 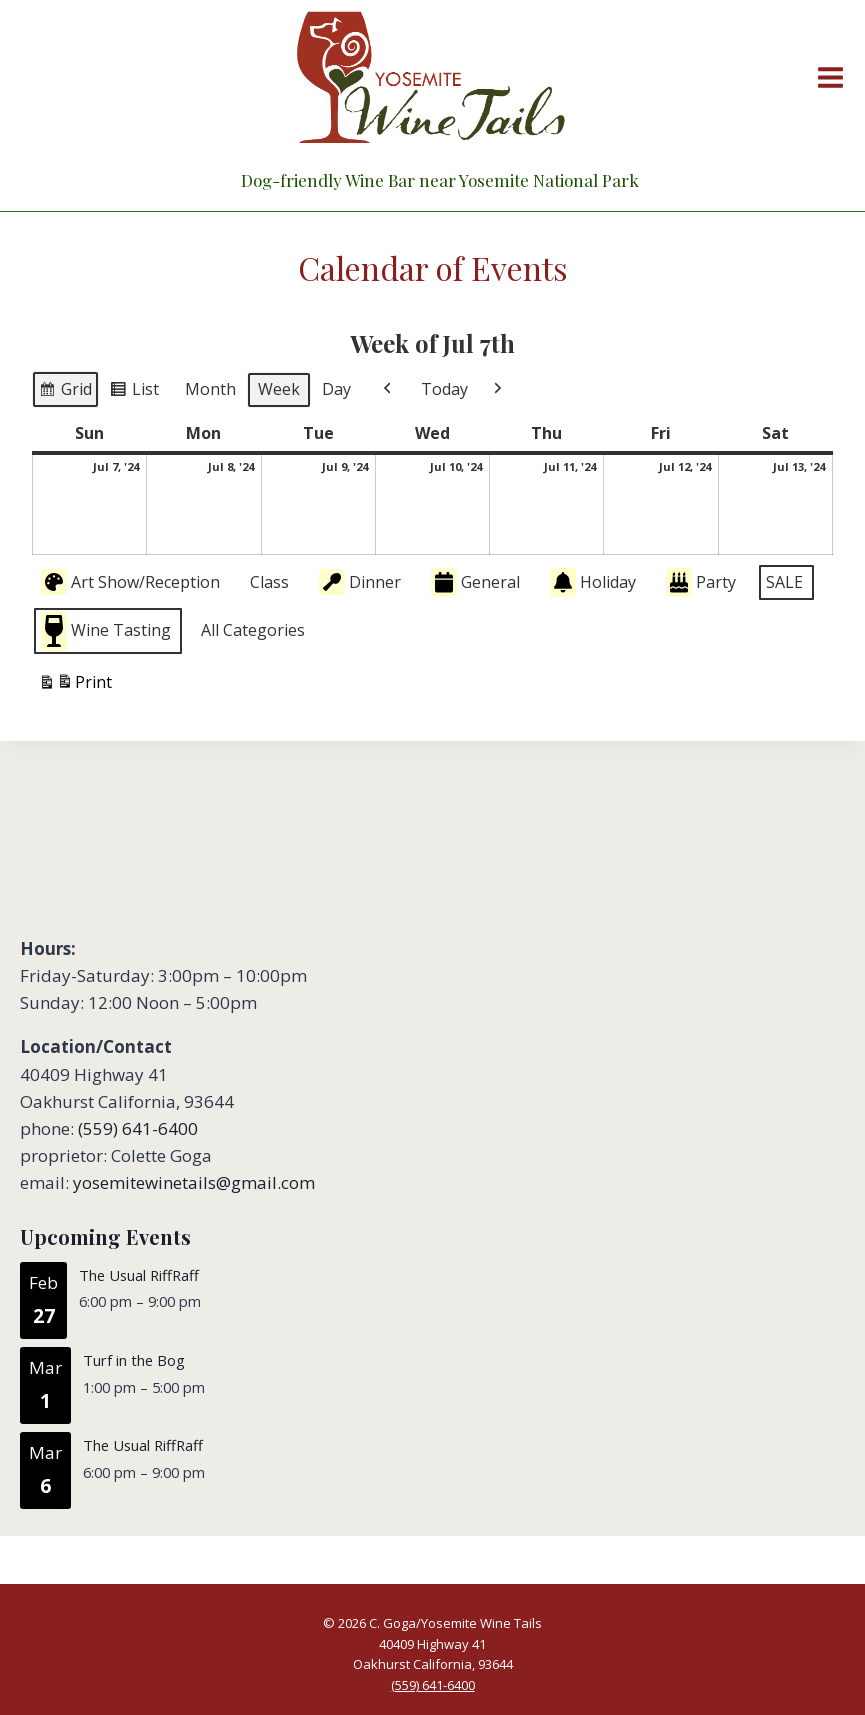 I want to click on (559) 641-6400, so click(x=138, y=1128).